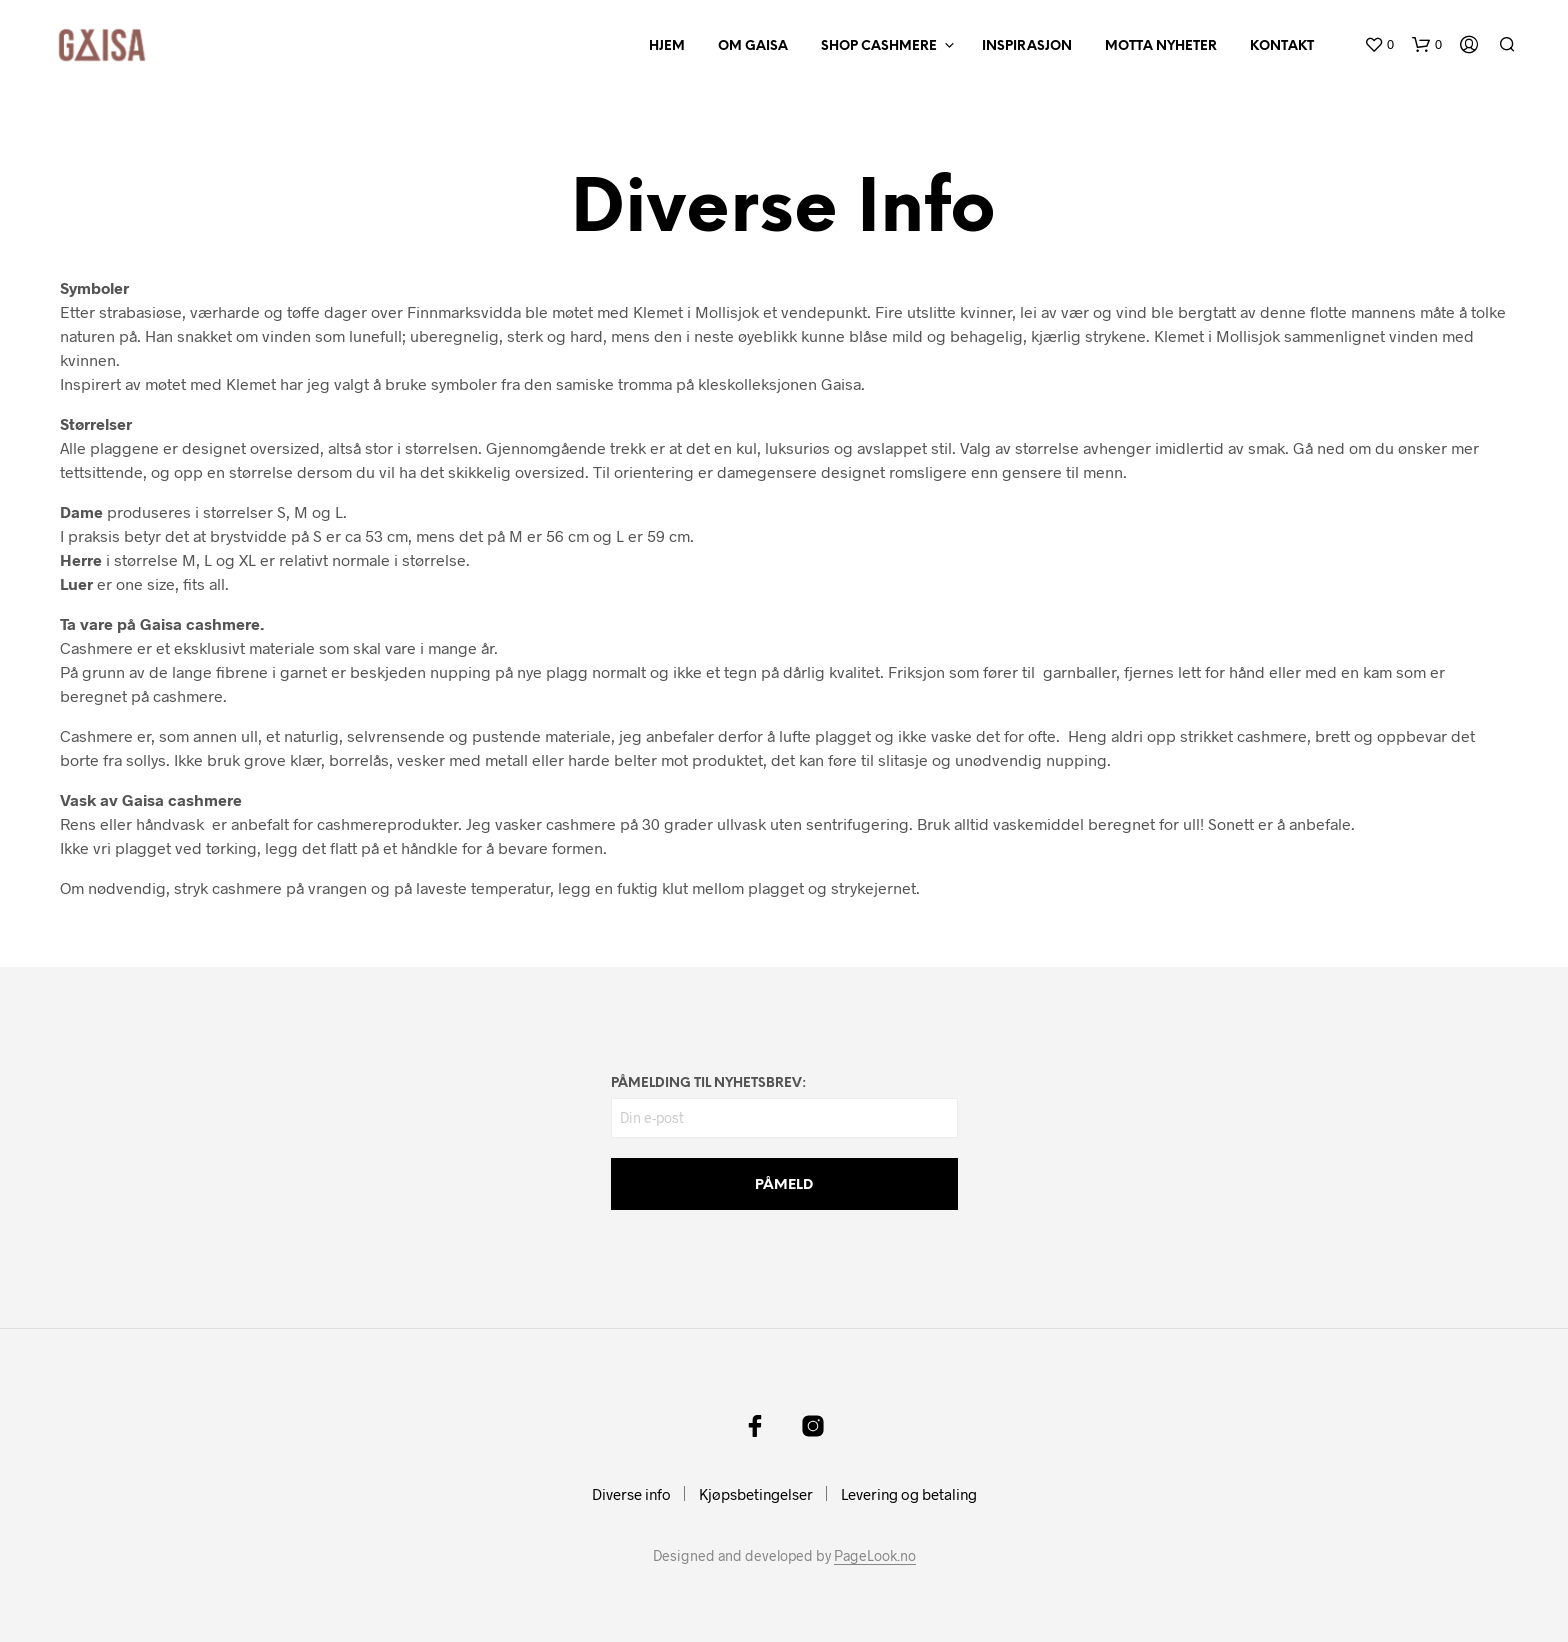 Image resolution: width=1568 pixels, height=1642 pixels. Describe the element at coordinates (753, 46) in the screenshot. I see `OM GAISA` at that location.